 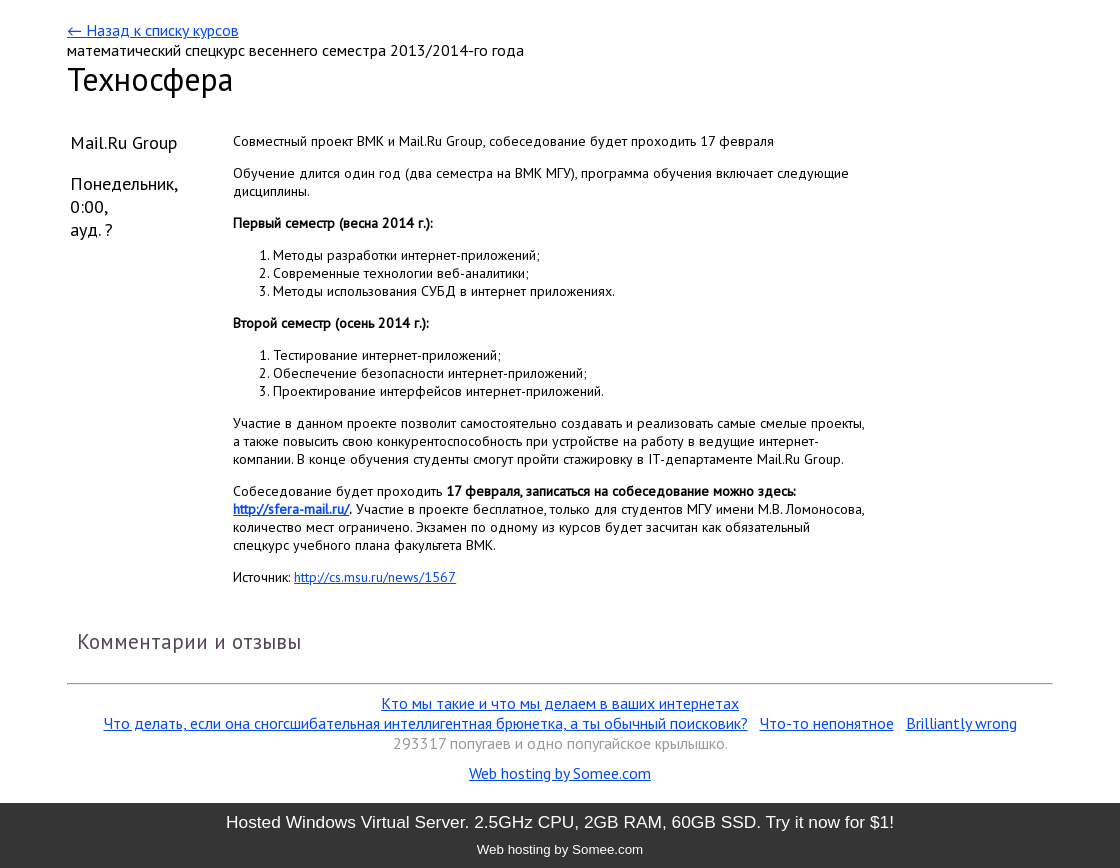 I want to click on Что-то непонятное, so click(x=827, y=723).